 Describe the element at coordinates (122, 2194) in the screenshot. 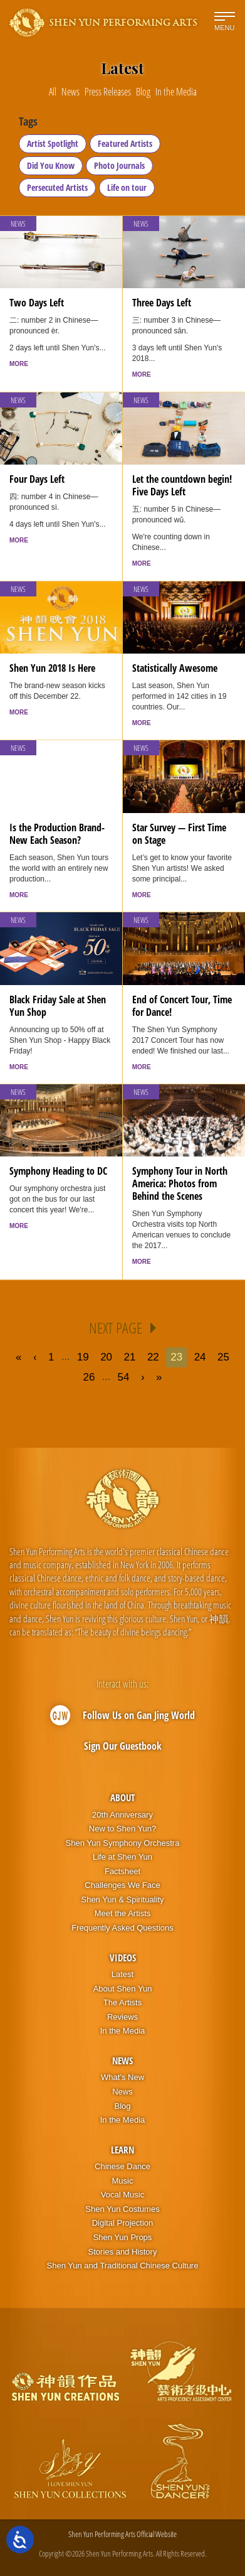

I see `Vocal Music` at that location.